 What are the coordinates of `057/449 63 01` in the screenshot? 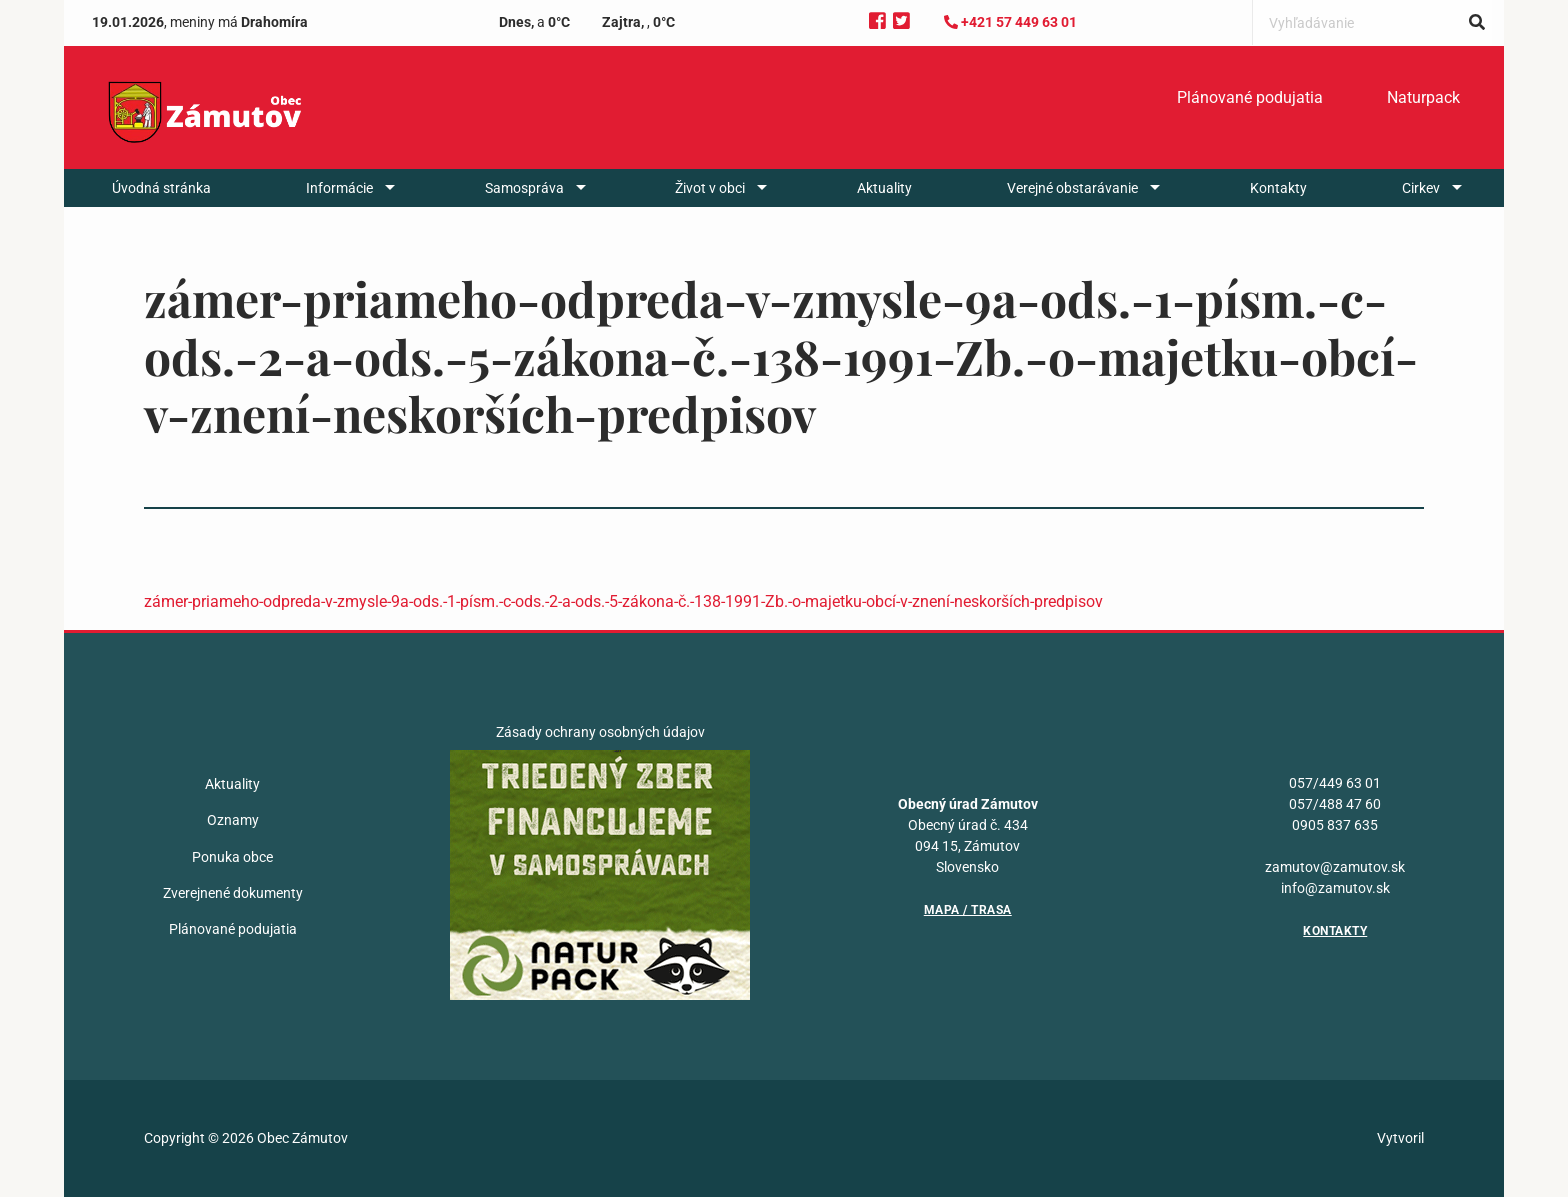 It's located at (1335, 783).